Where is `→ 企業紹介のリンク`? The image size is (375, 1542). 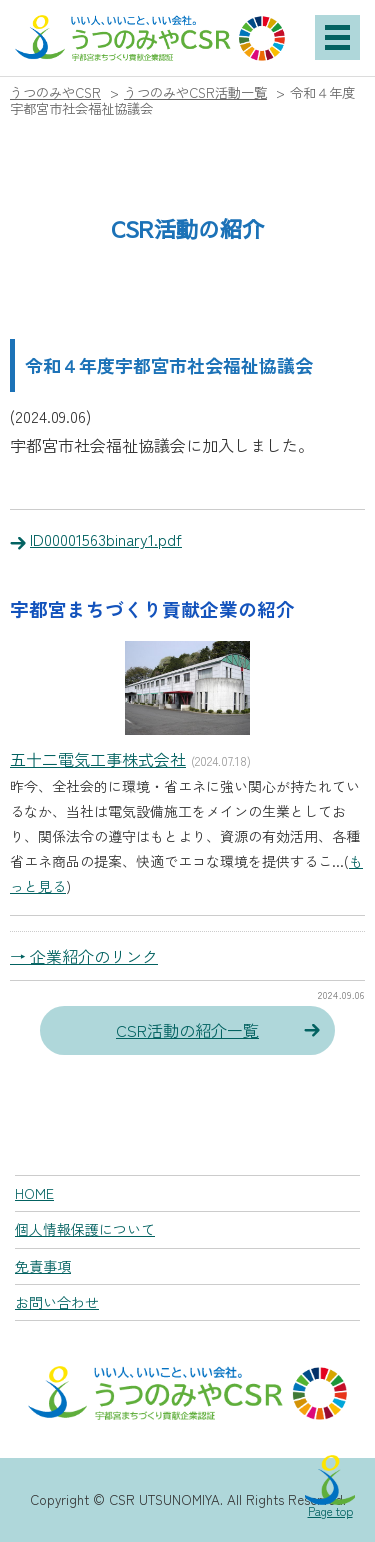 → 企業紹介のリンク is located at coordinates (84, 956).